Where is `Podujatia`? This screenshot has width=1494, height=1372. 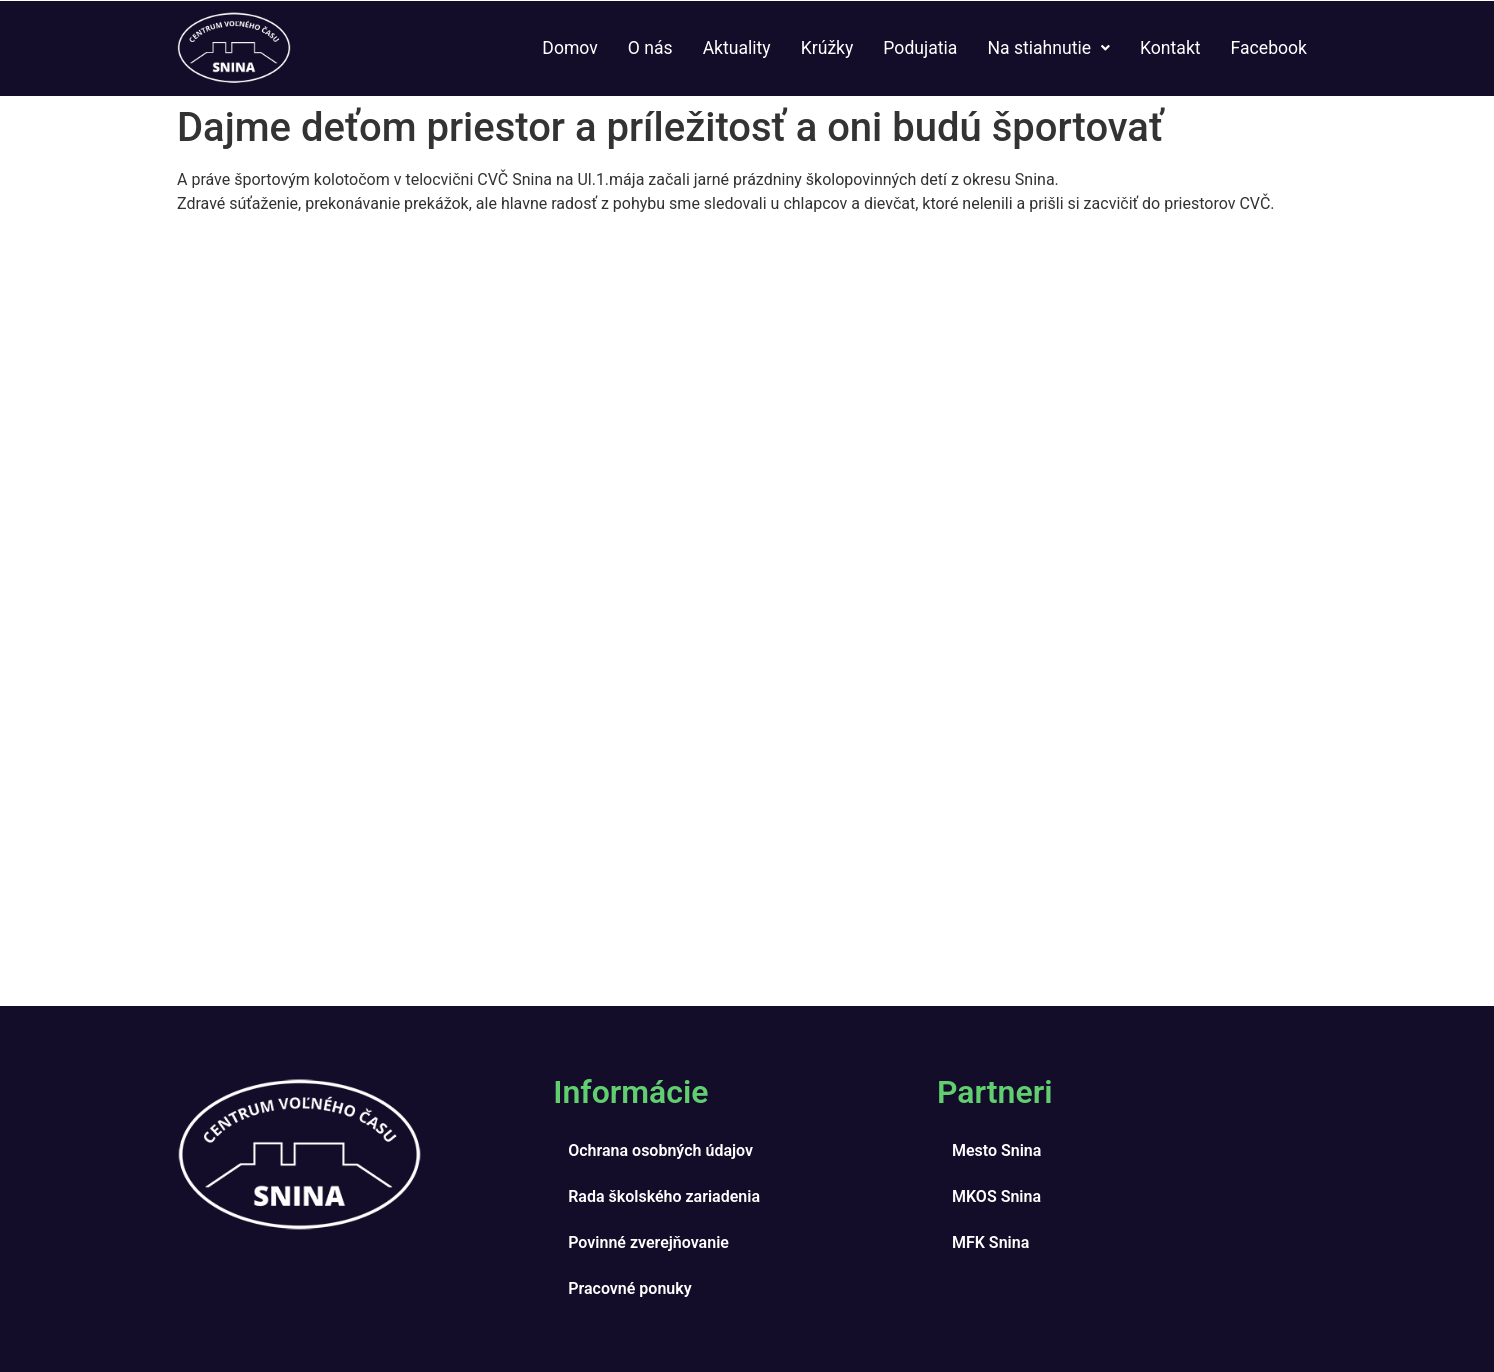
Podujatia is located at coordinates (920, 48).